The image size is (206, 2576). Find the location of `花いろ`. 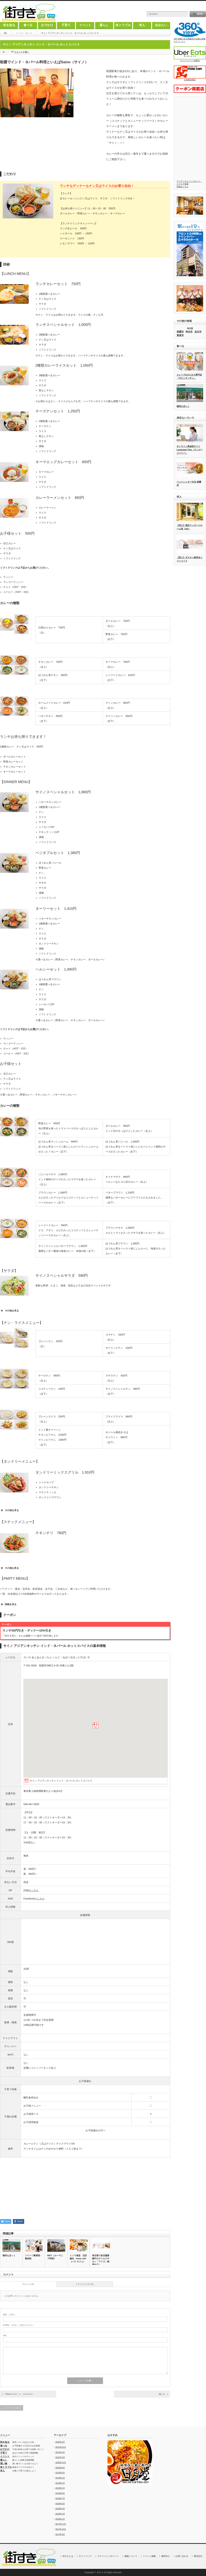

花いろ is located at coordinates (162, 2394).